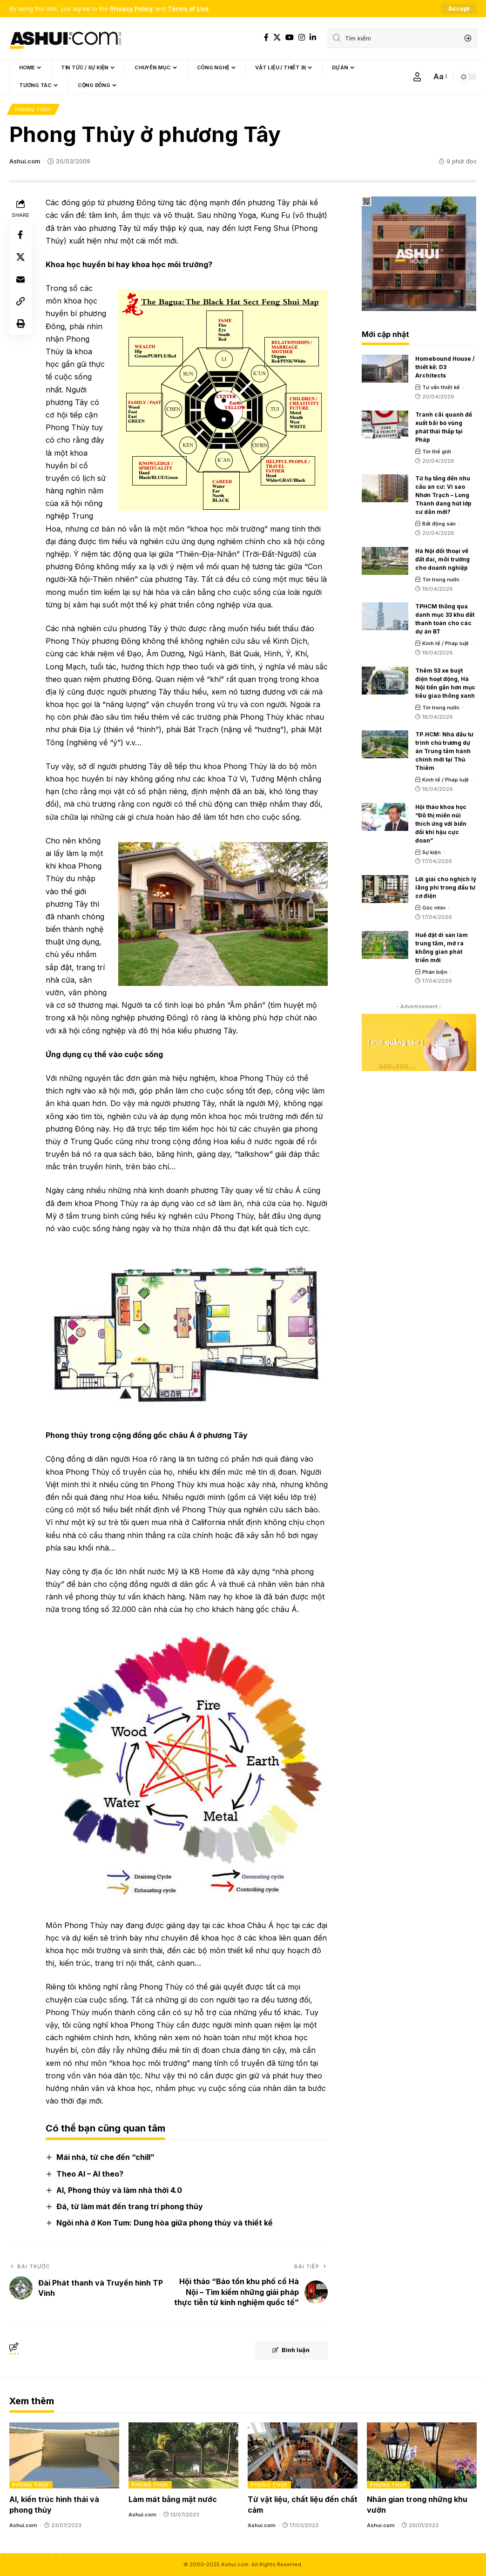 The width and height of the screenshot is (486, 2576). What do you see at coordinates (434, 972) in the screenshot?
I see `Phản biện` at bounding box center [434, 972].